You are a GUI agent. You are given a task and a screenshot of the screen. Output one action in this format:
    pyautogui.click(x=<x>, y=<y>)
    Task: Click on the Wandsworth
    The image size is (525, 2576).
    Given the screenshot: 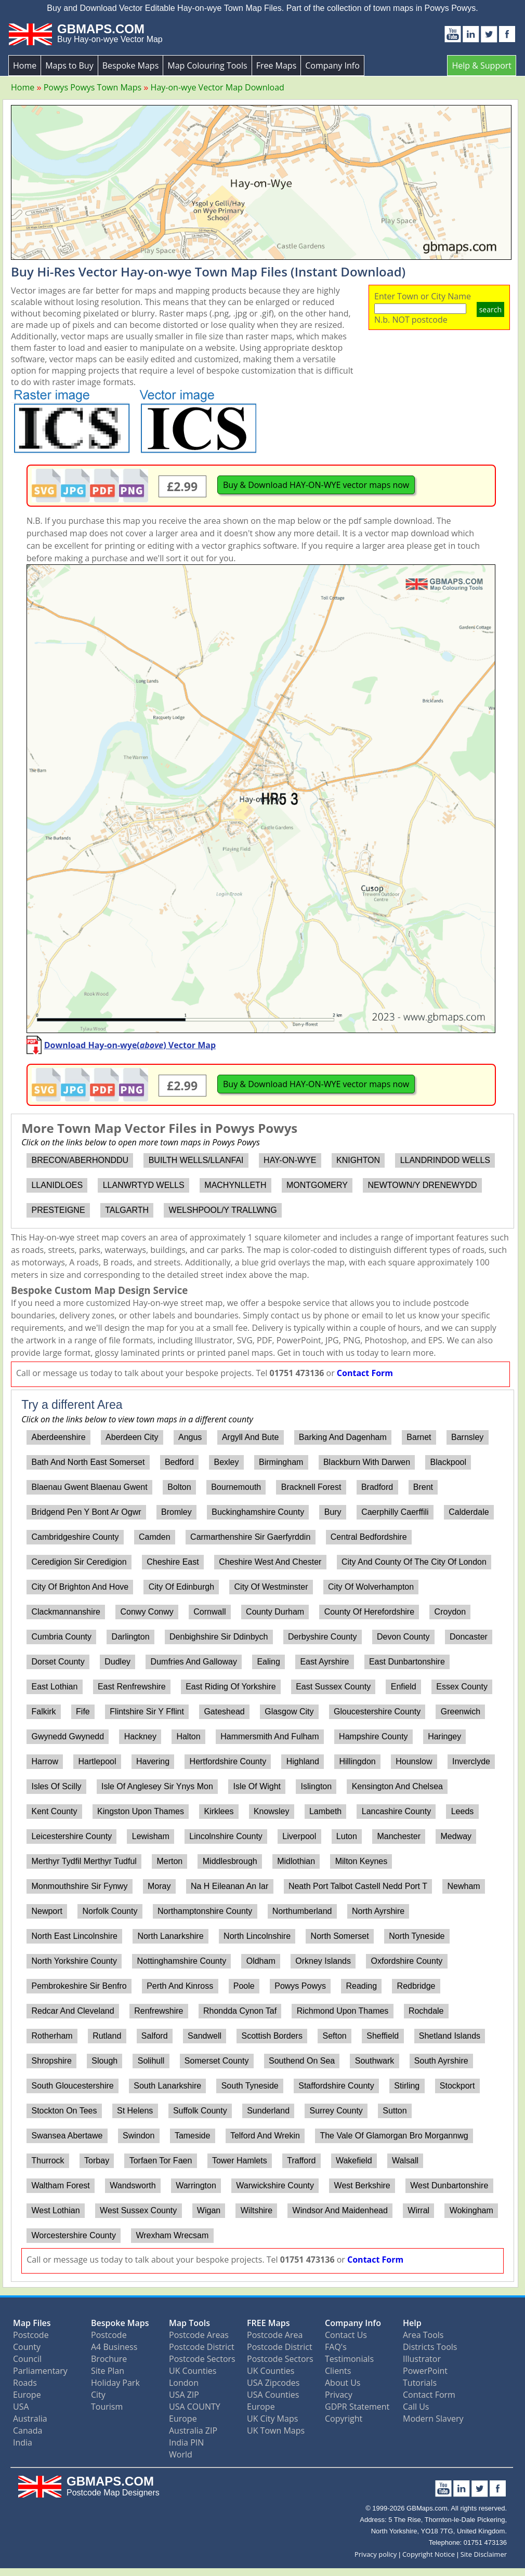 What is the action you would take?
    pyautogui.click(x=132, y=2185)
    